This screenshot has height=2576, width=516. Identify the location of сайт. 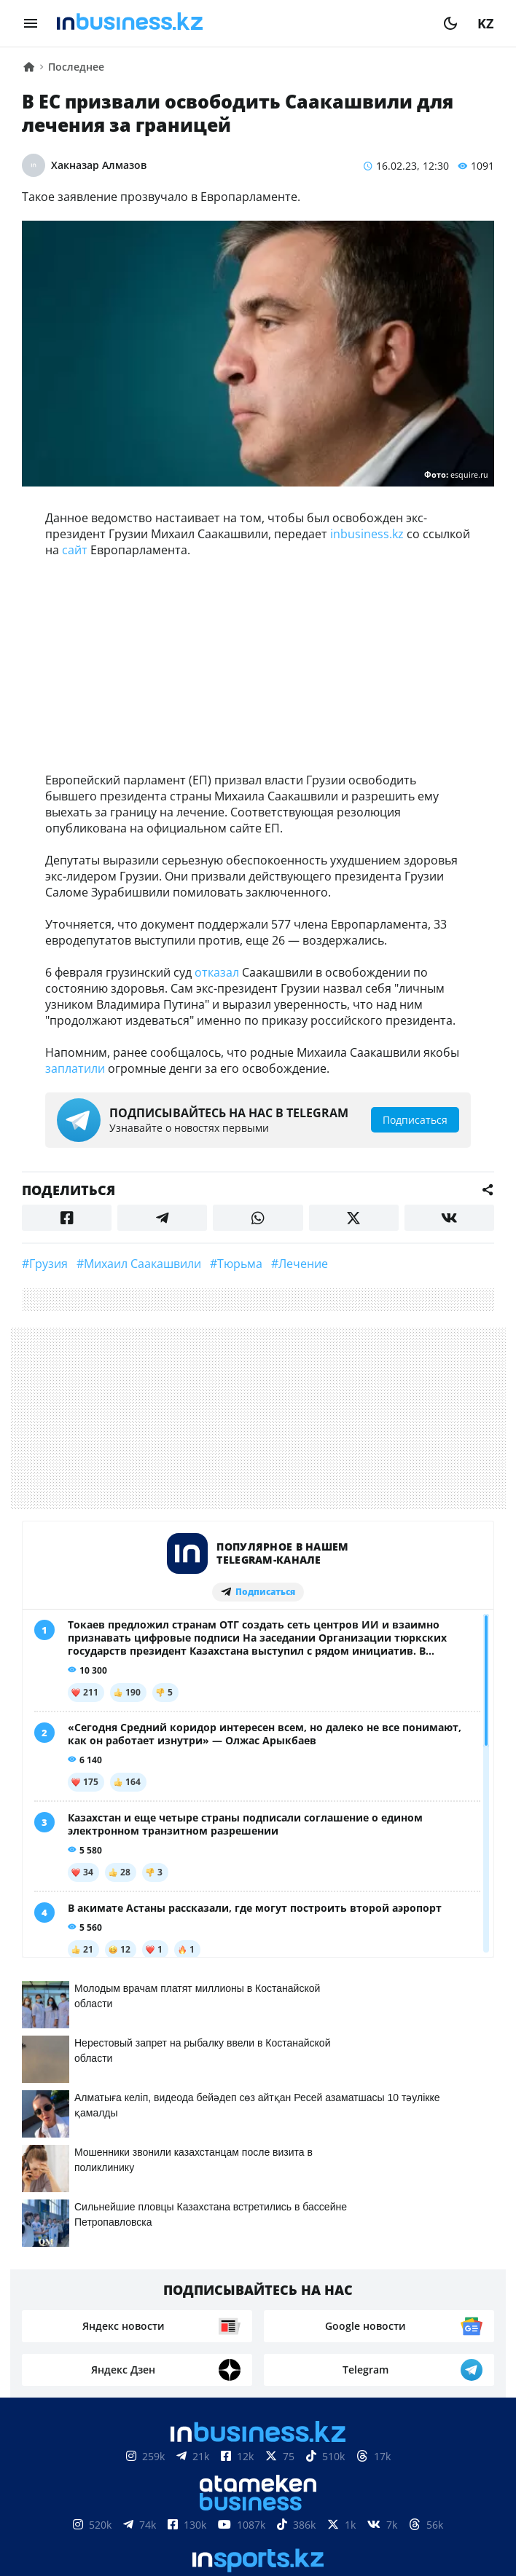
(74, 550).